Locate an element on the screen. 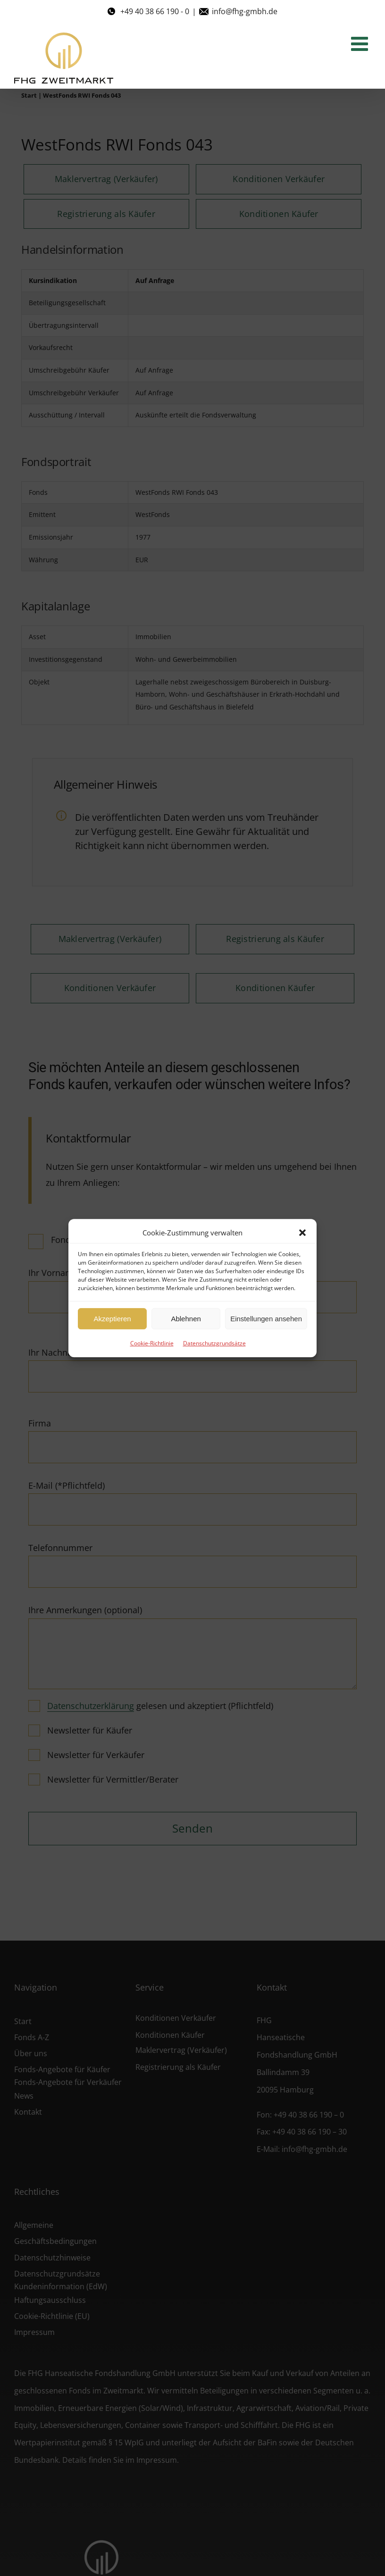 Image resolution: width=385 pixels, height=2576 pixels. Akzeptieren is located at coordinates (112, 1319).